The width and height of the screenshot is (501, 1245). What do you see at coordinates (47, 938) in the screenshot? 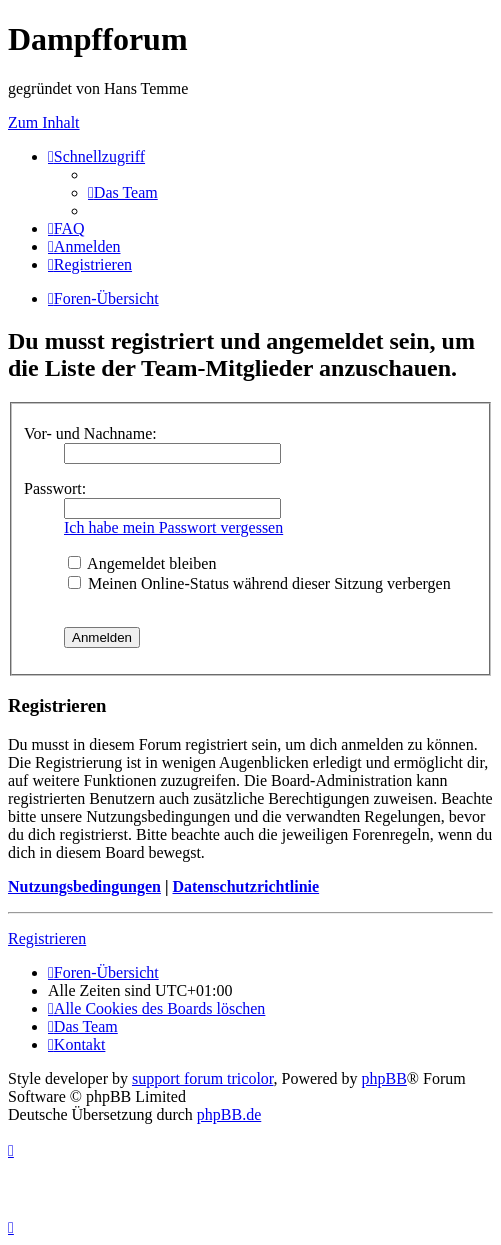
I see `Registrieren` at bounding box center [47, 938].